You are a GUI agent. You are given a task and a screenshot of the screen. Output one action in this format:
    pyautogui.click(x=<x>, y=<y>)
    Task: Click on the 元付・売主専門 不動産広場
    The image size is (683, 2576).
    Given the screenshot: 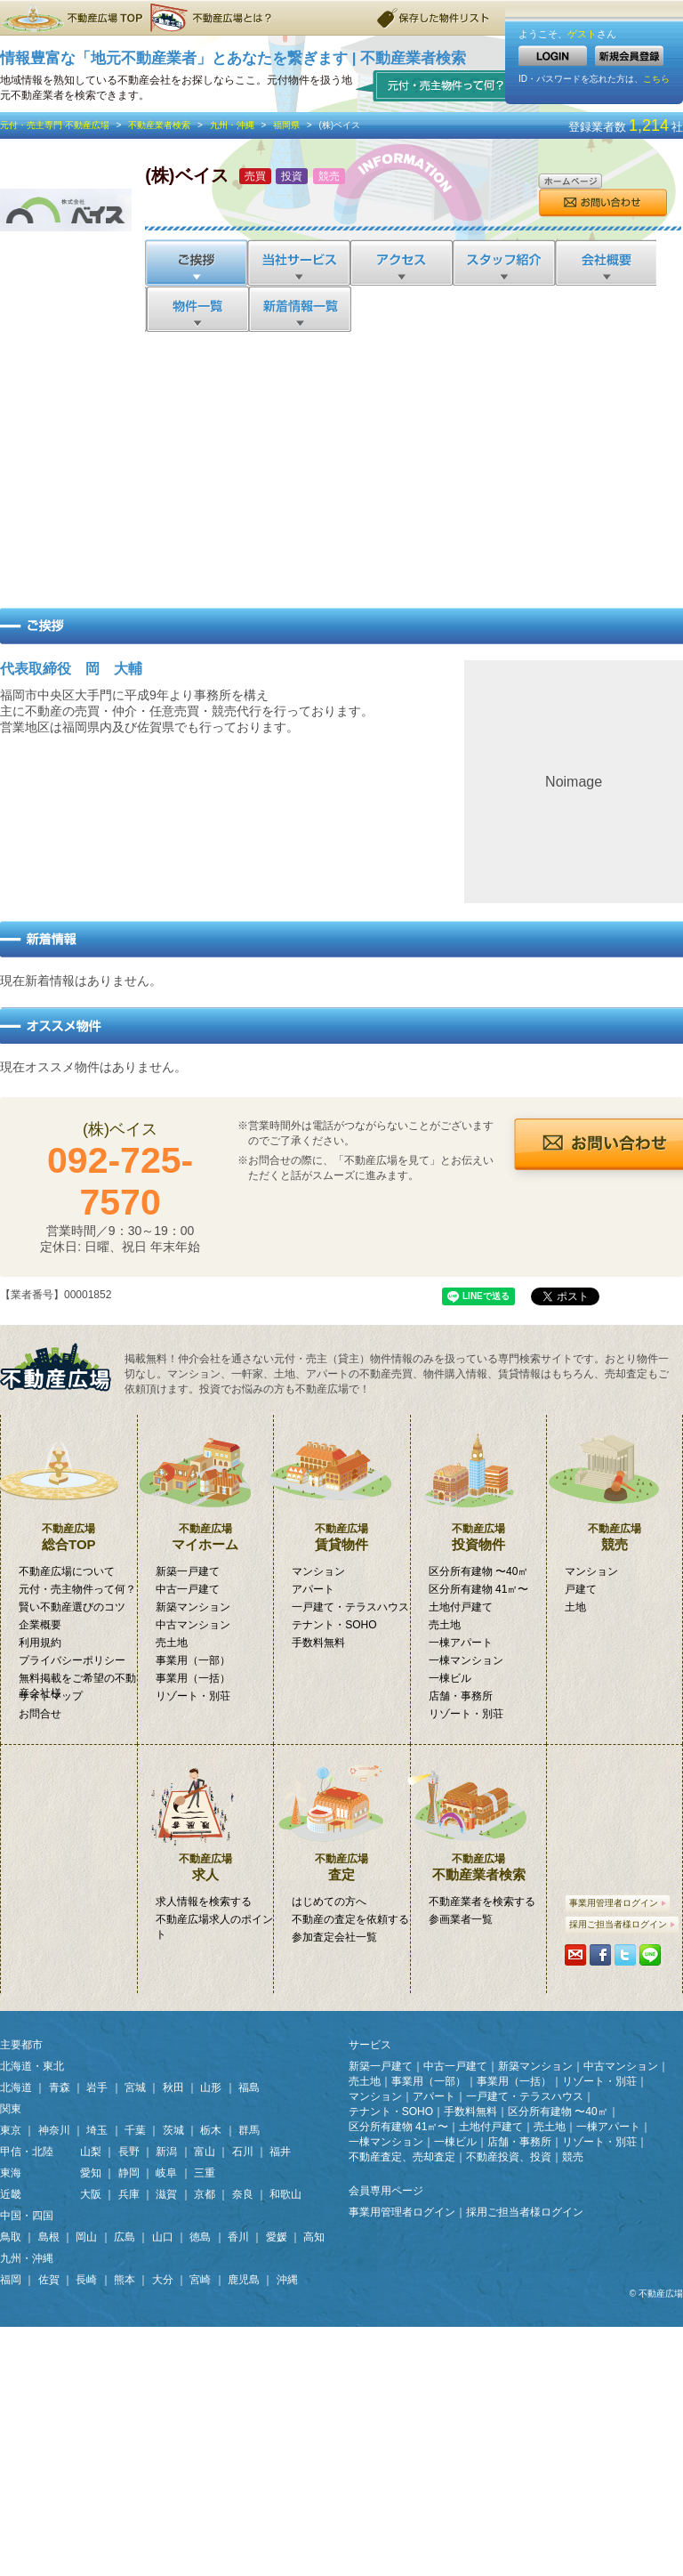 What is the action you would take?
    pyautogui.click(x=54, y=125)
    